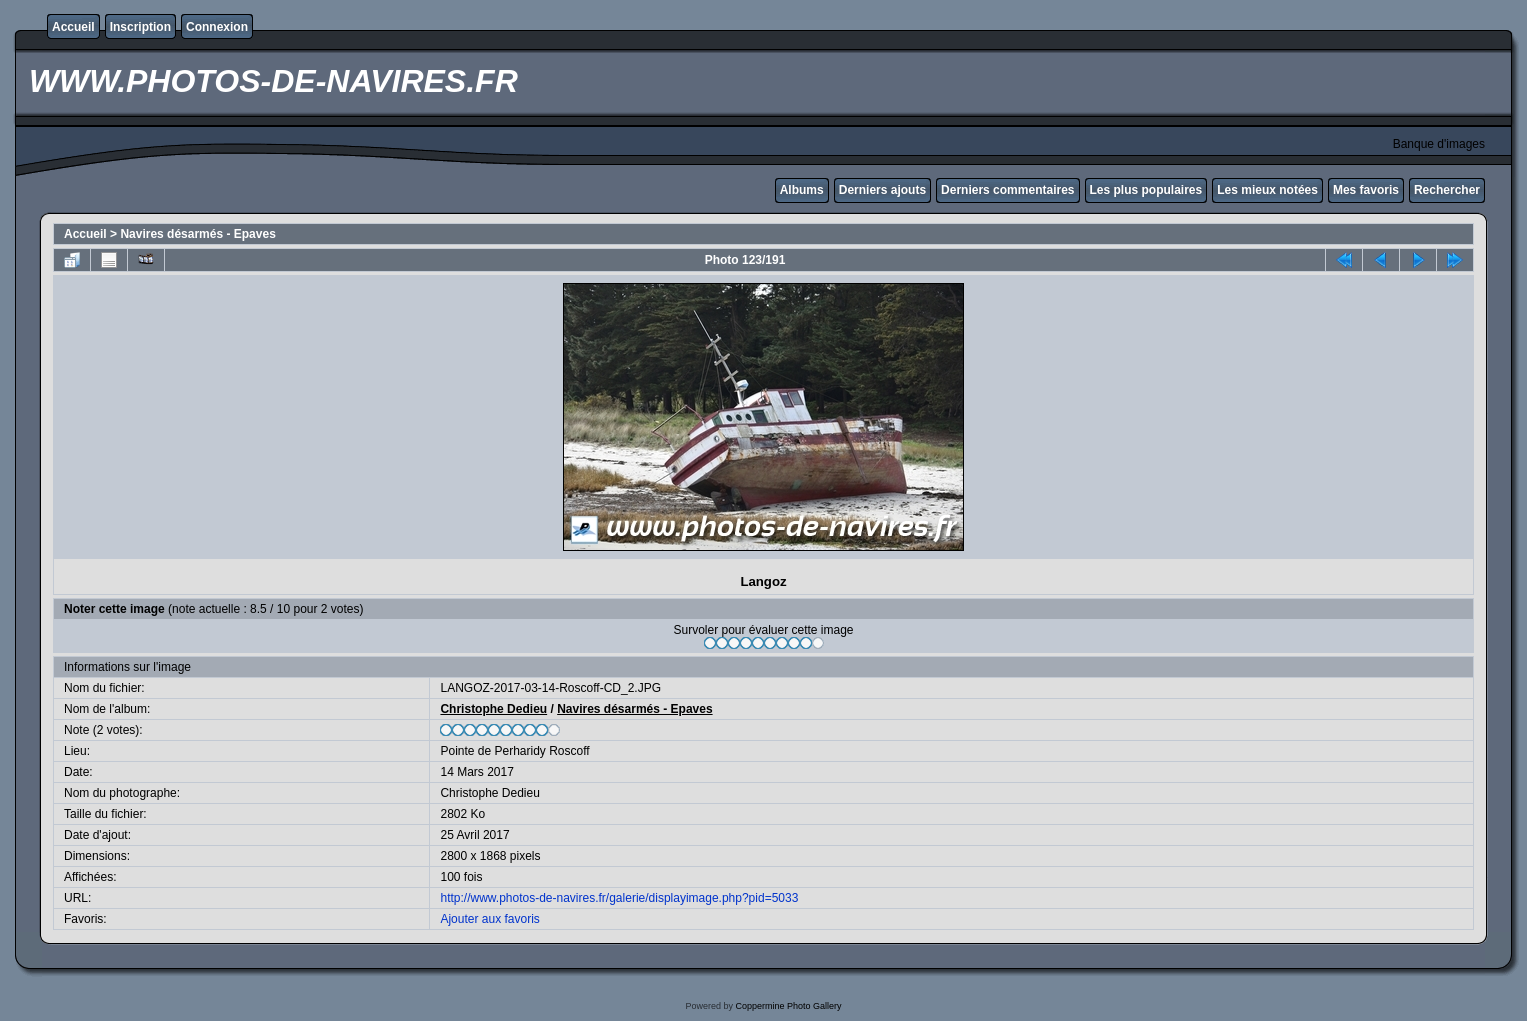  Describe the element at coordinates (1267, 190) in the screenshot. I see `Les mieux notées` at that location.